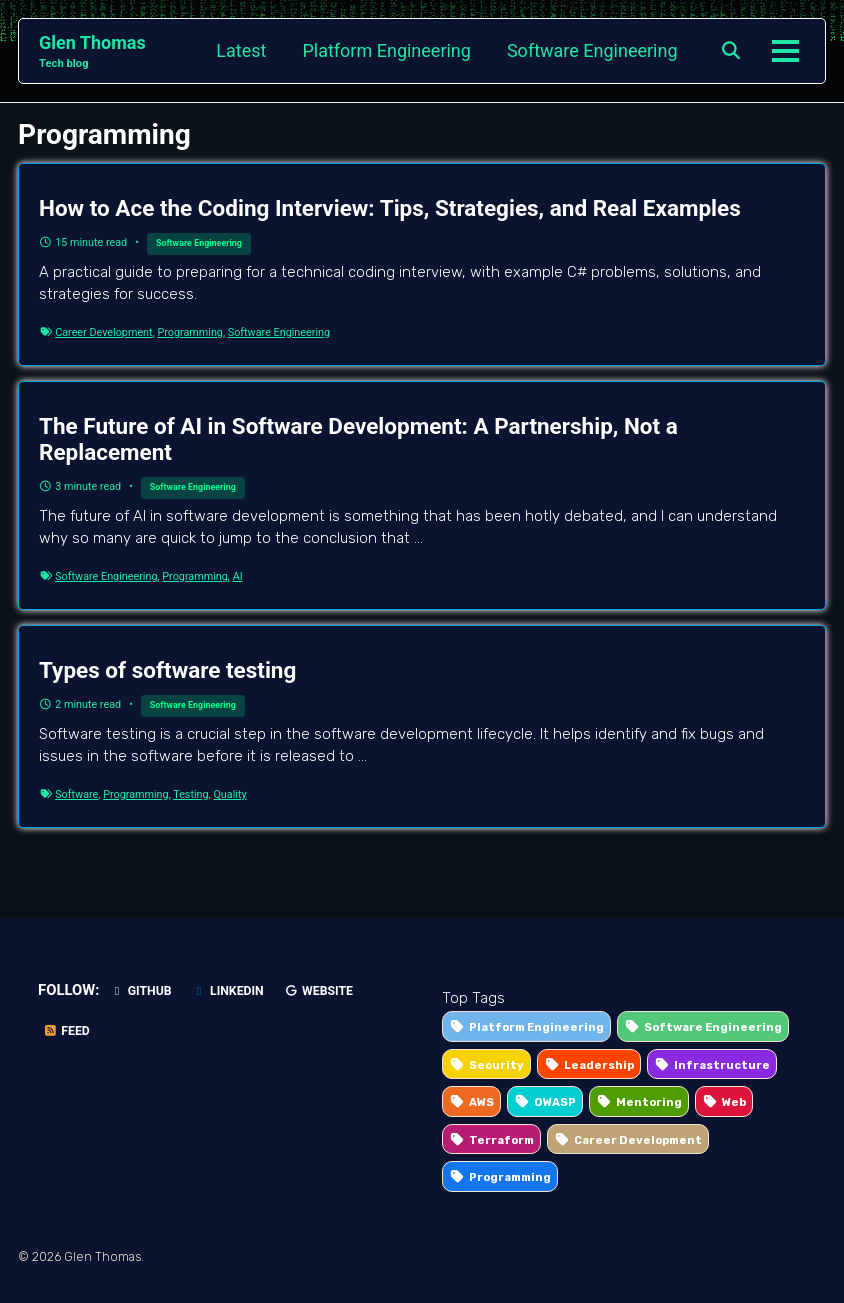 The image size is (844, 1303). What do you see at coordinates (473, 998) in the screenshot?
I see `Top Tags` at bounding box center [473, 998].